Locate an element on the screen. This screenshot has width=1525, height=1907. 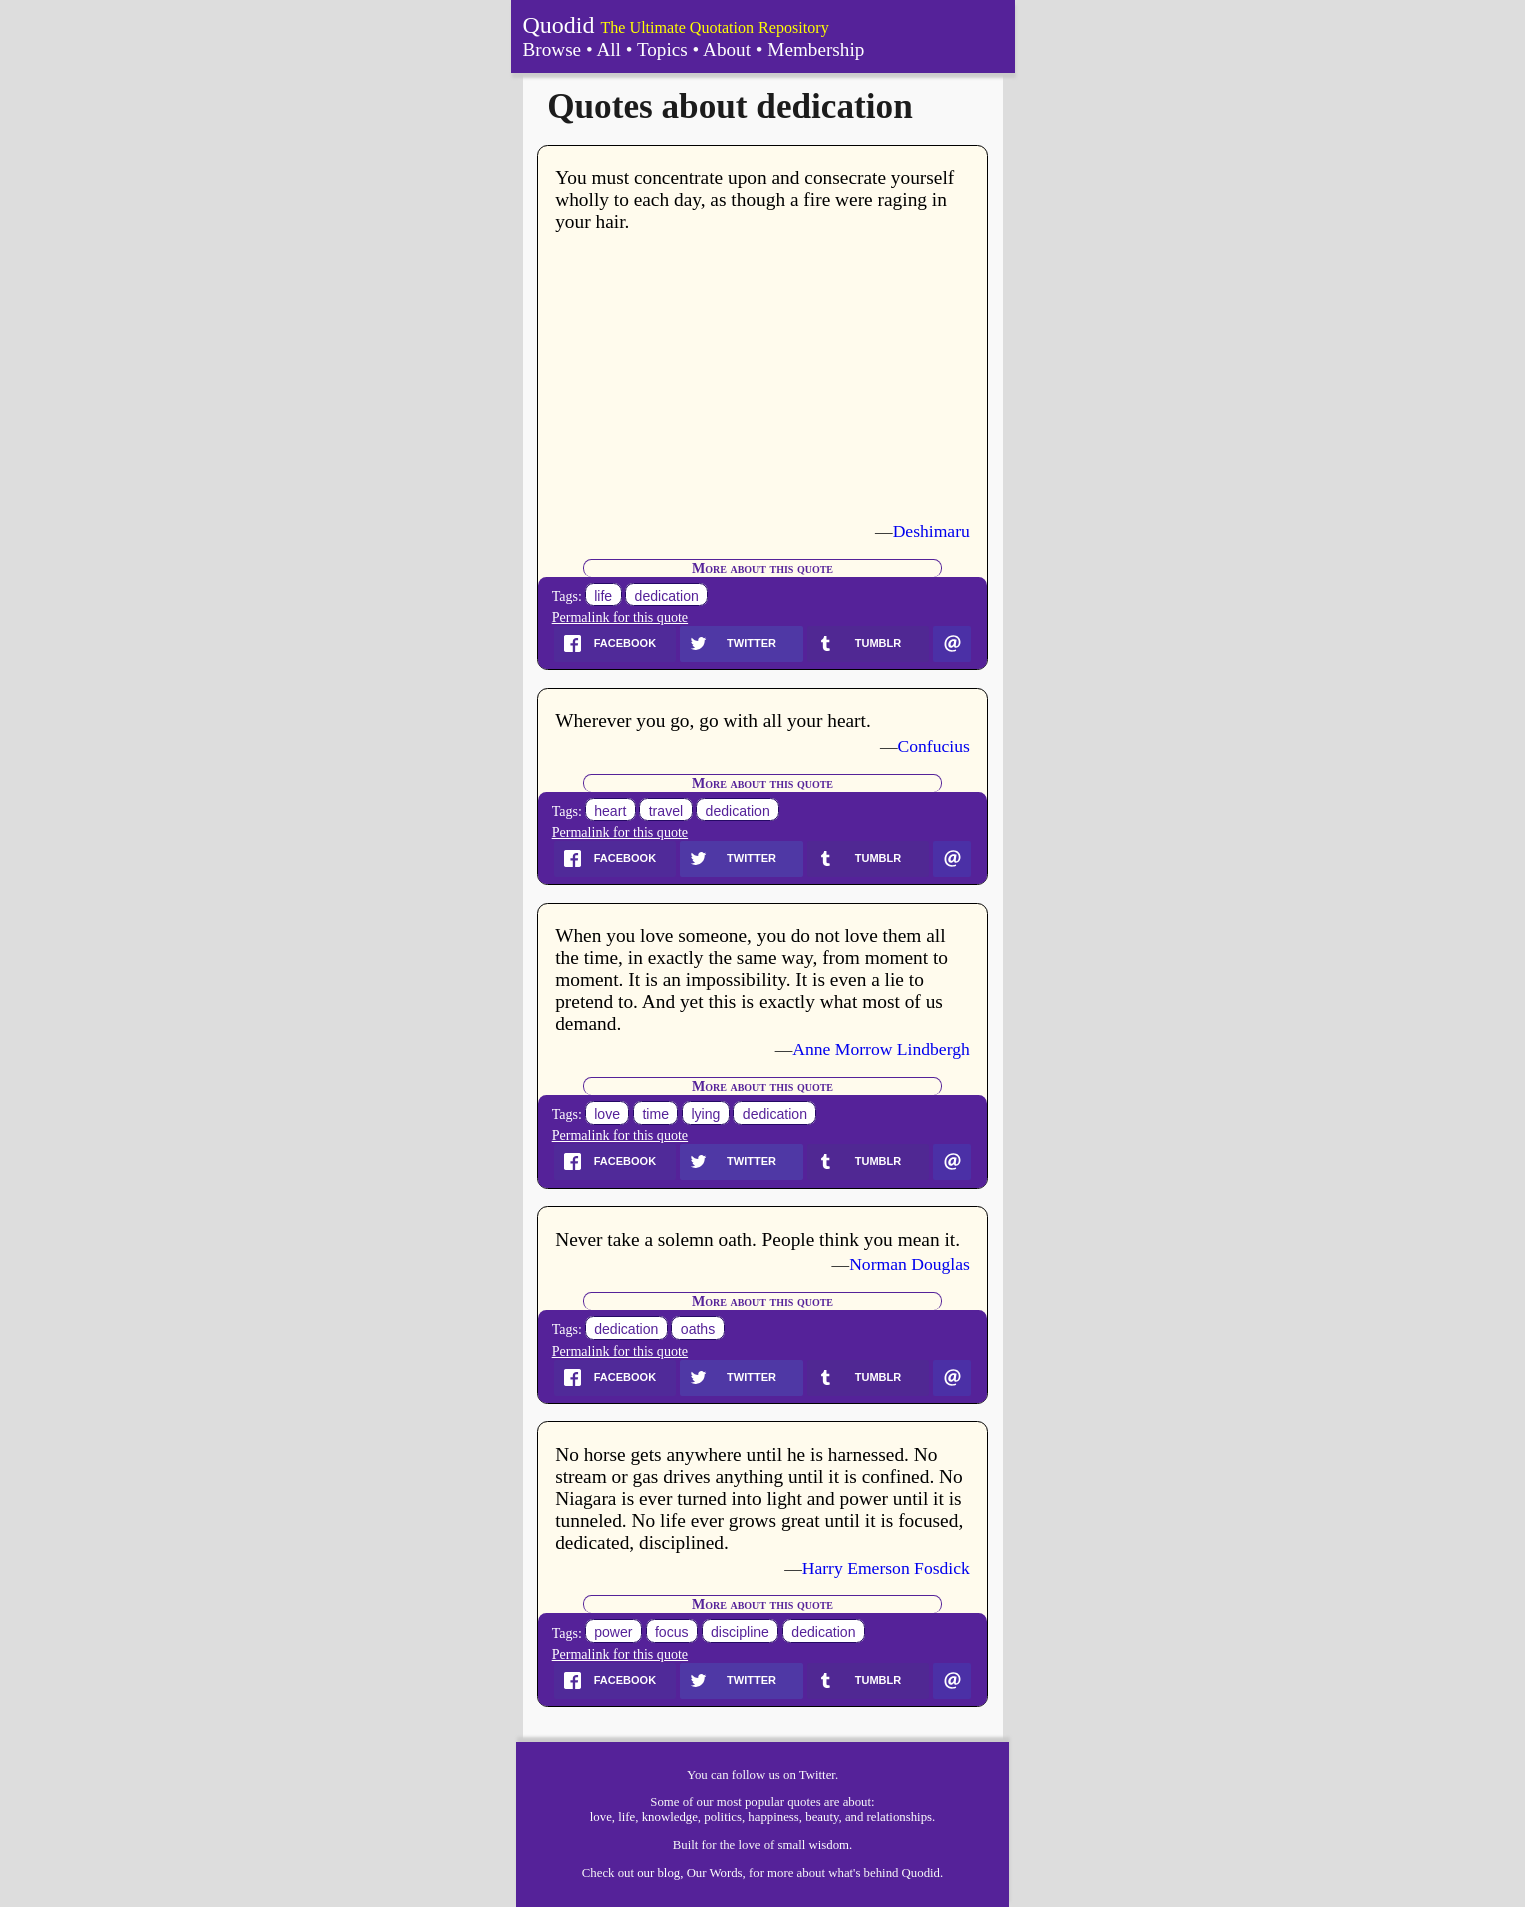
About is located at coordinates (727, 49).